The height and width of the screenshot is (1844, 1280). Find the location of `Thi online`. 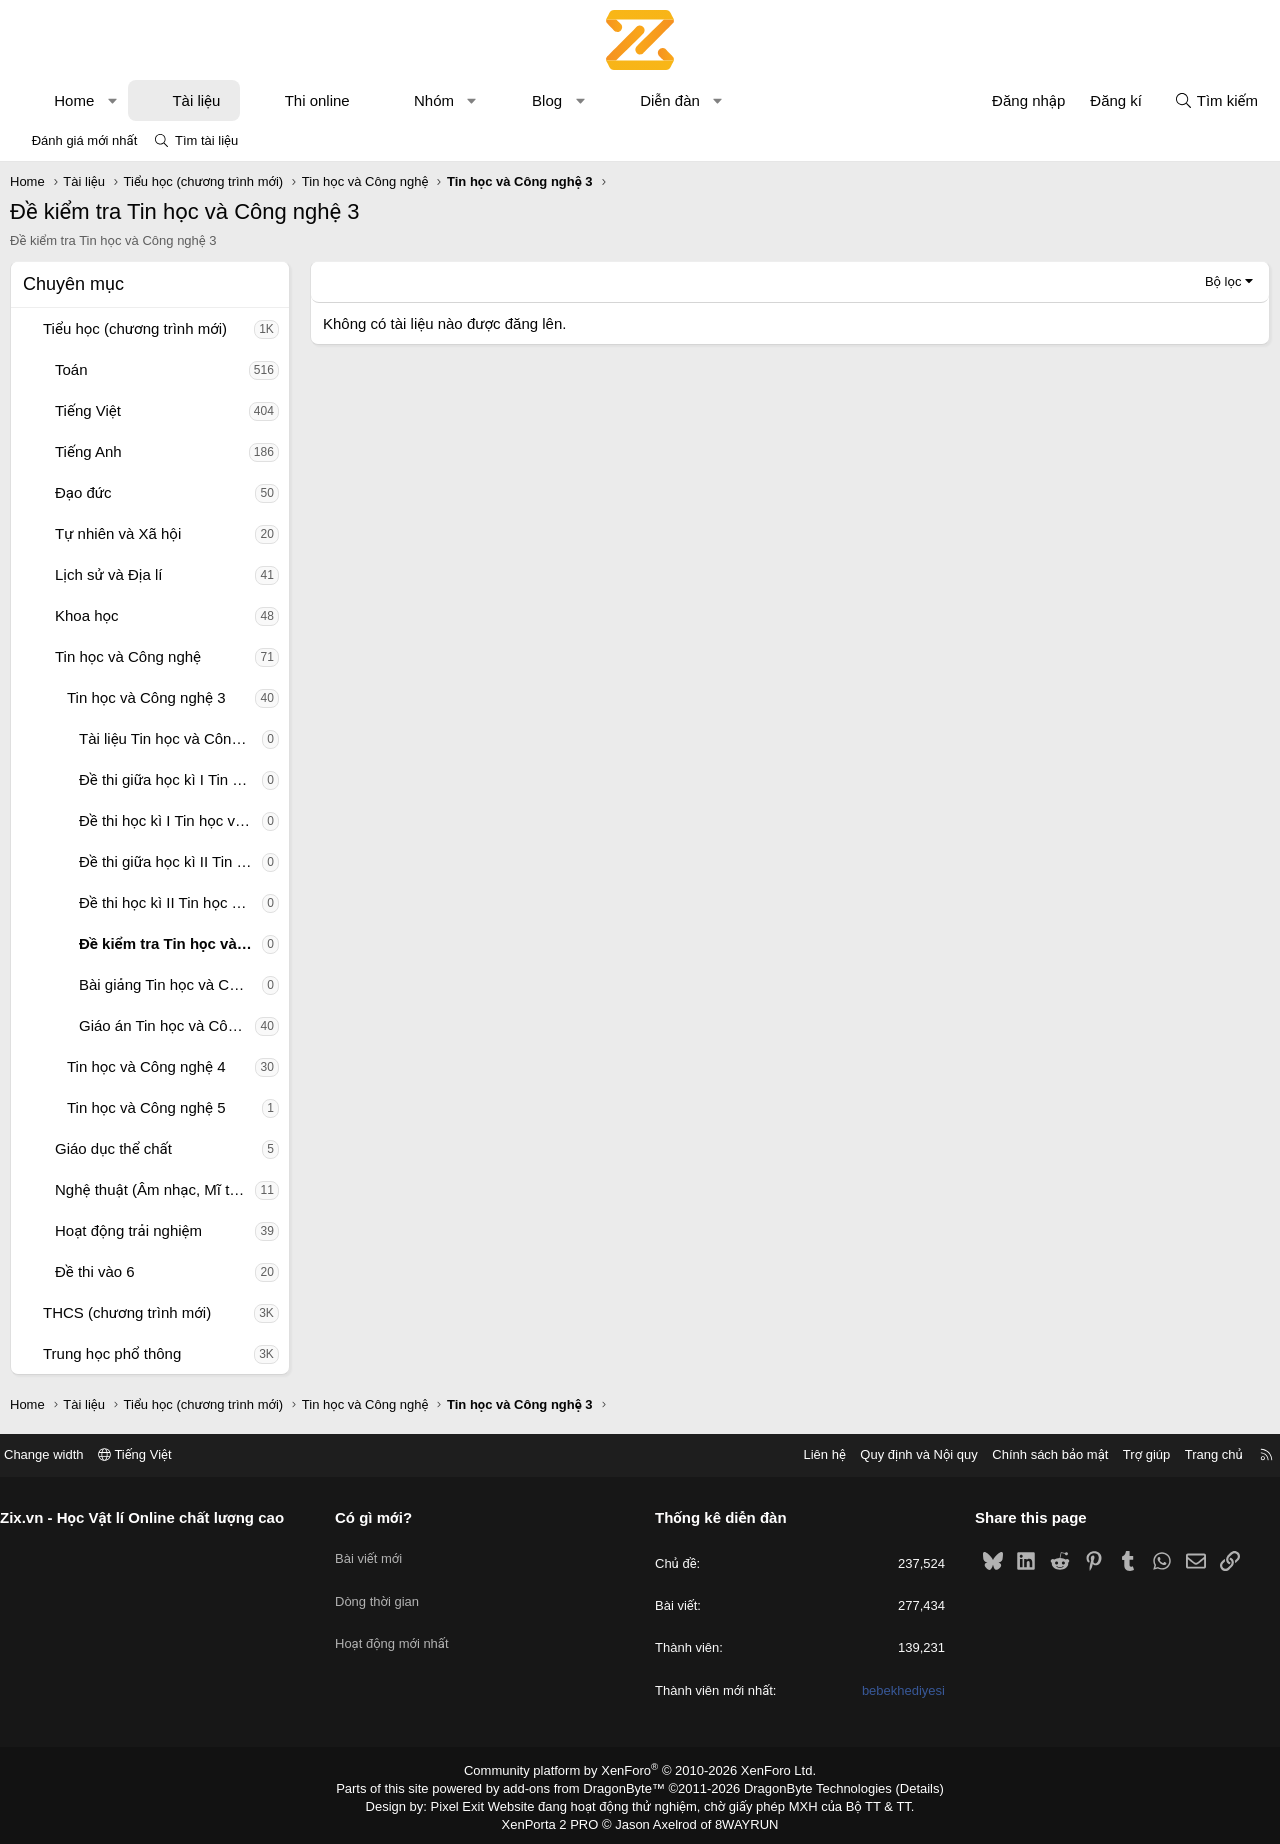

Thi online is located at coordinates (317, 100).